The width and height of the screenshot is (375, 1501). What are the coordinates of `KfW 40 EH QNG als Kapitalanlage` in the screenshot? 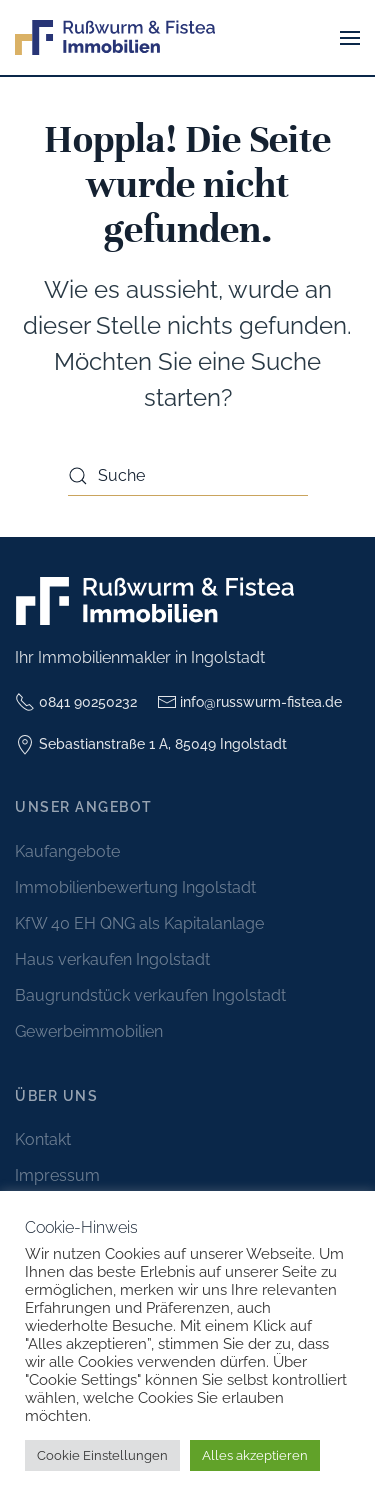 It's located at (139, 923).